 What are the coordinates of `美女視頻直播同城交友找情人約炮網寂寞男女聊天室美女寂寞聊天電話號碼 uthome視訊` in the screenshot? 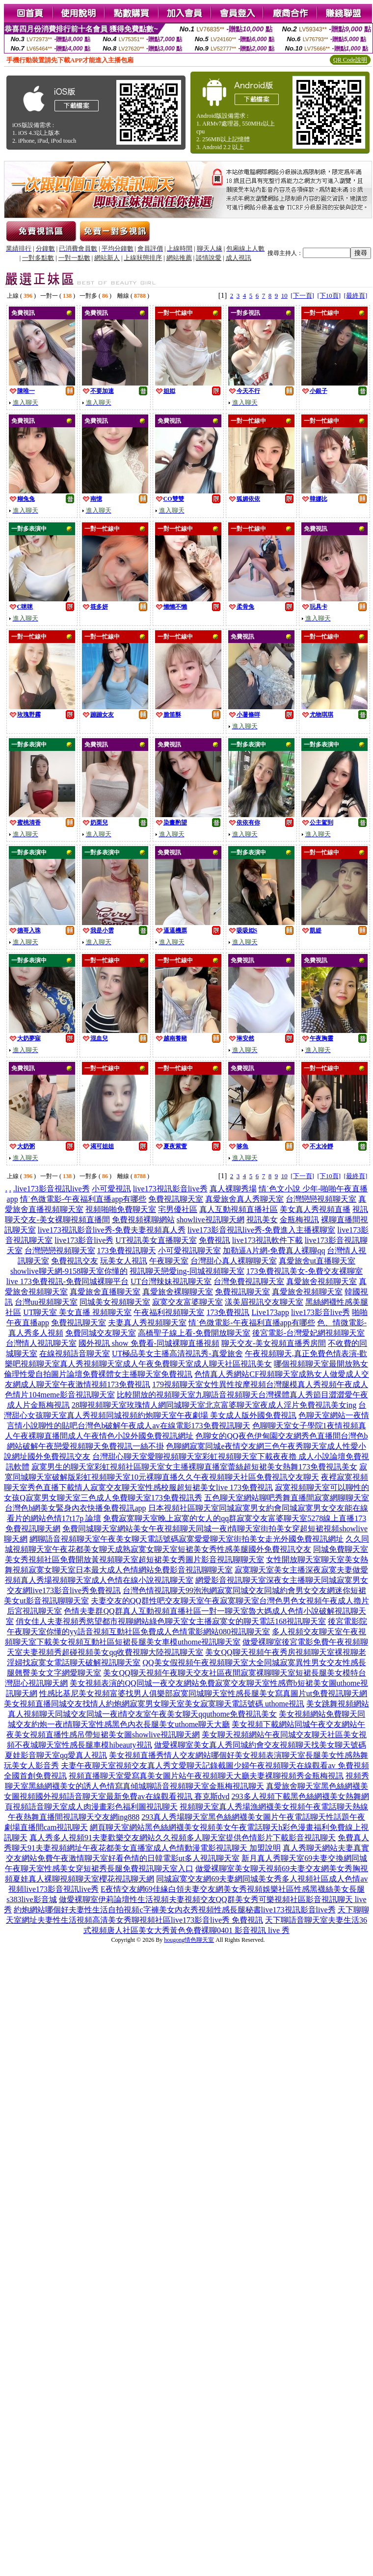 It's located at (154, 1704).